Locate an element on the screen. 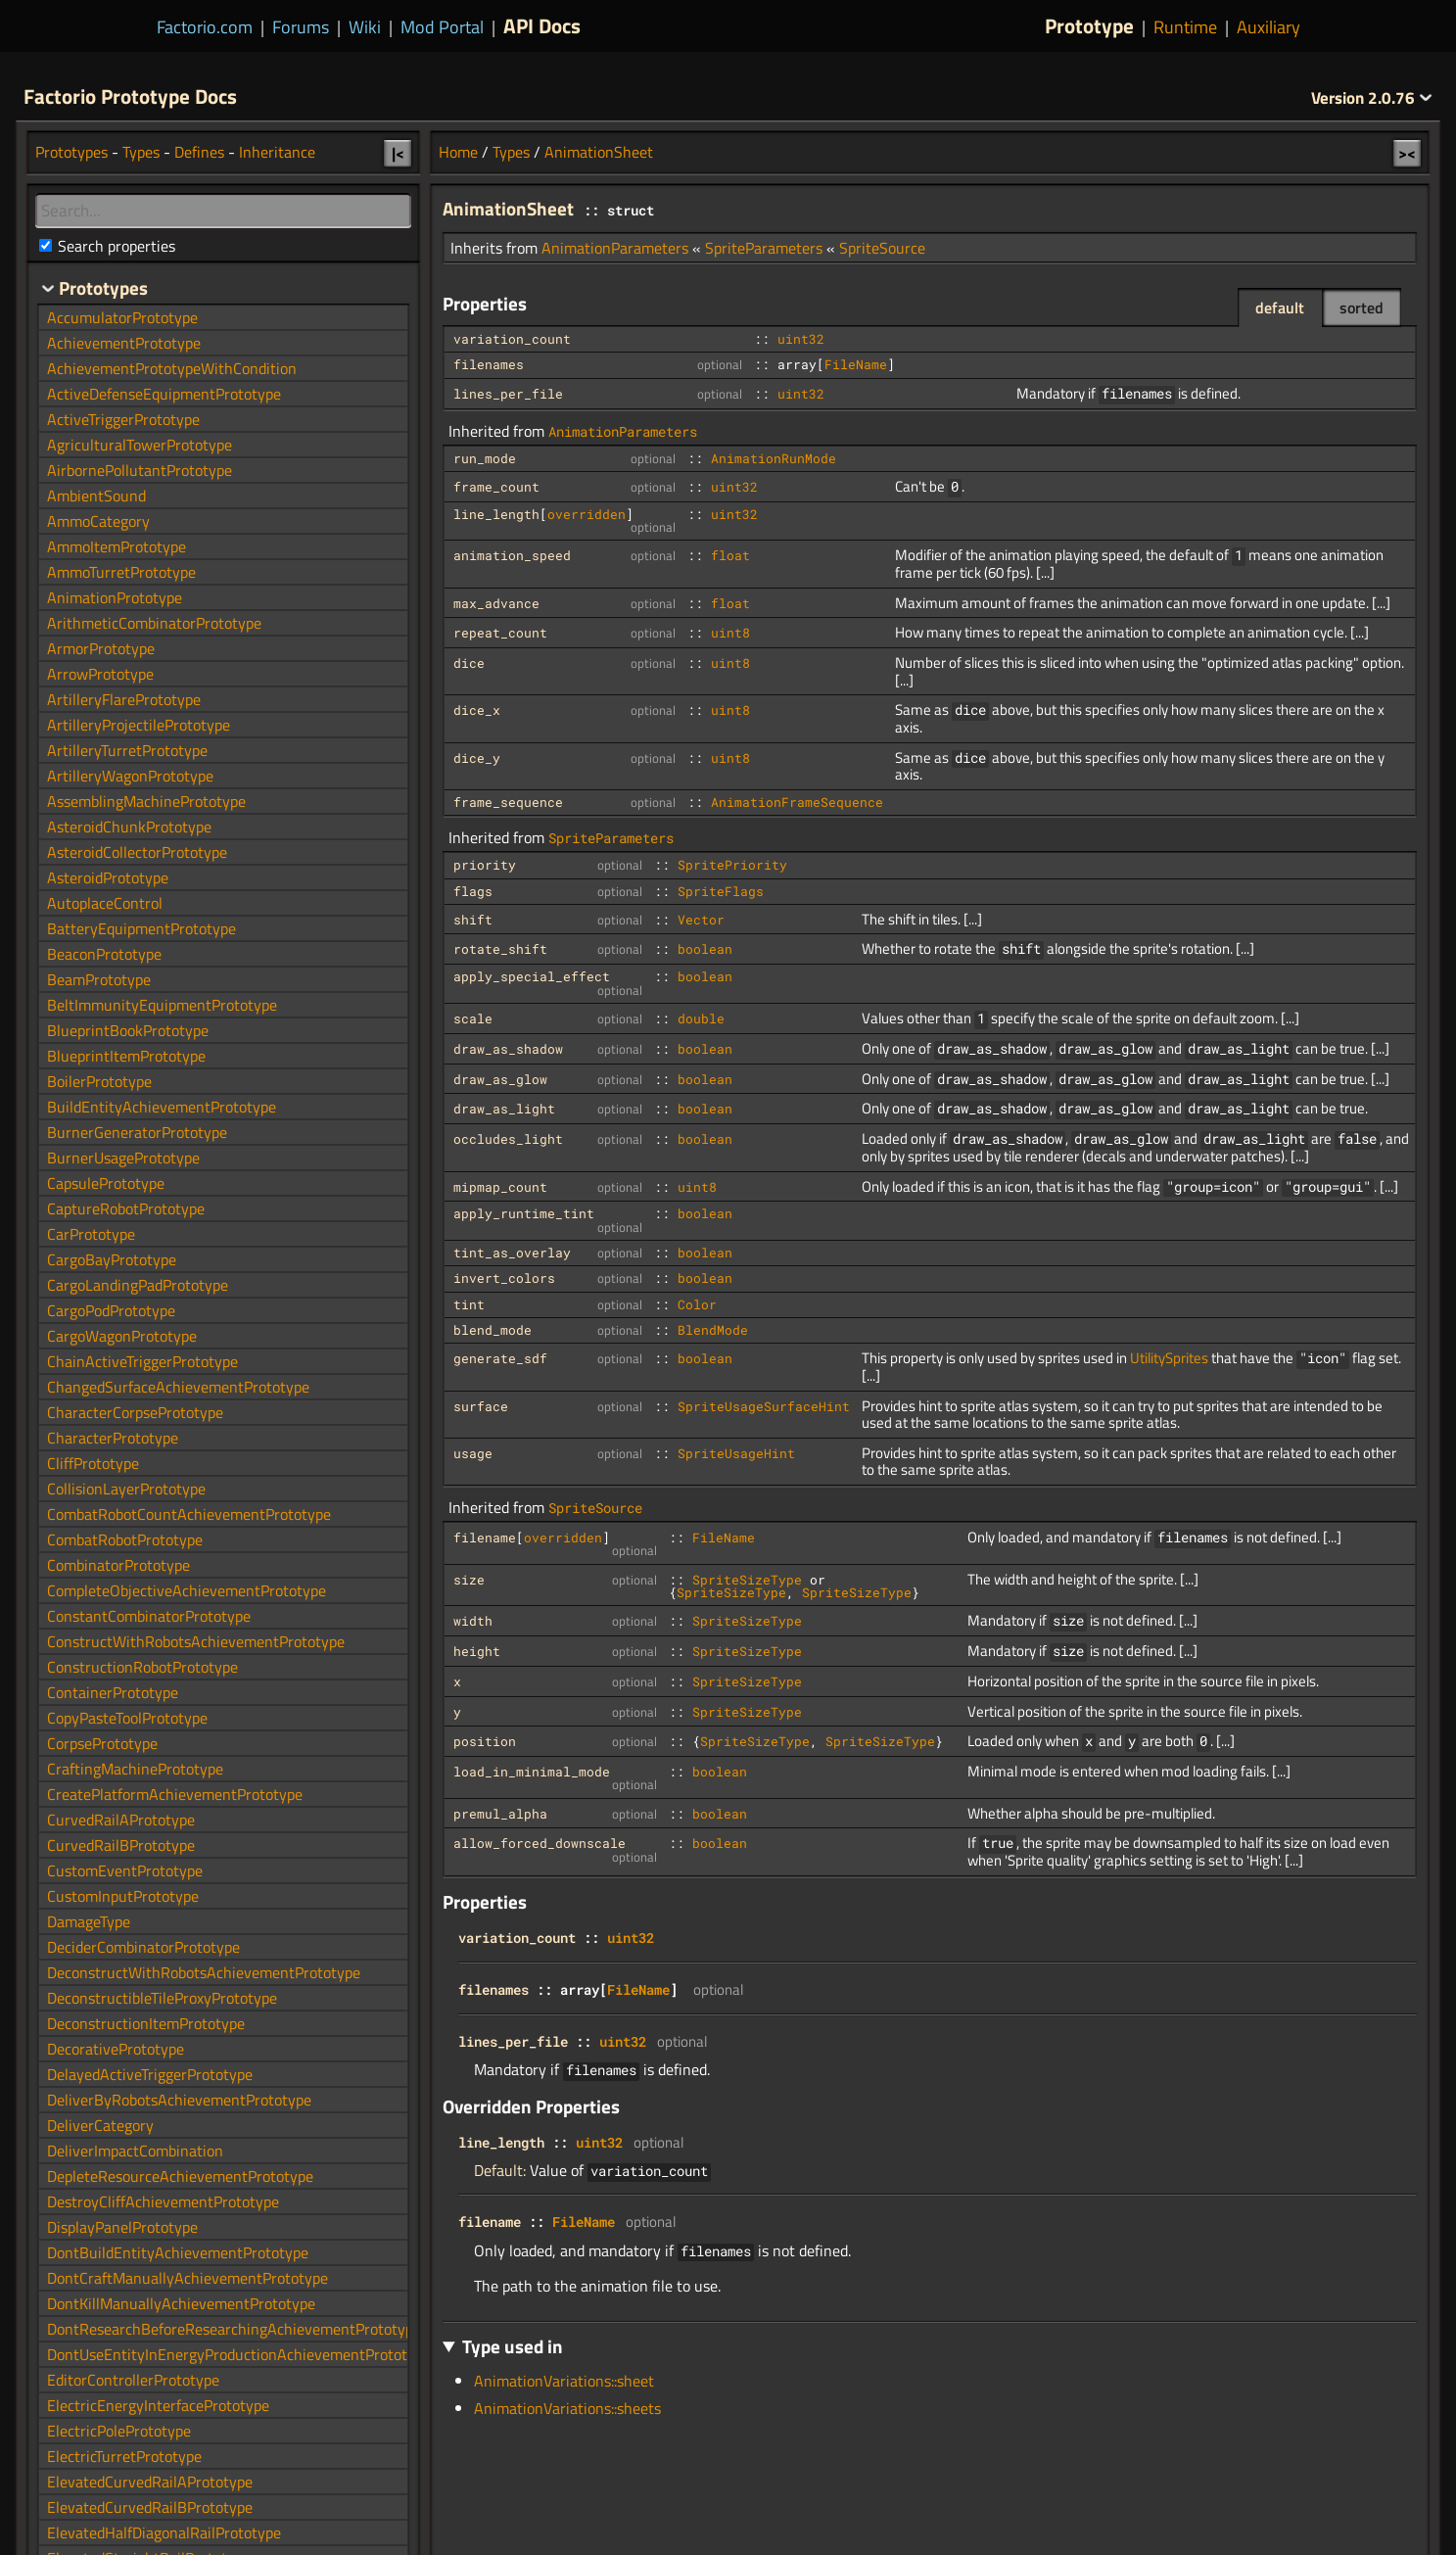 This screenshot has height=2555, width=1456. blend_mode is located at coordinates (492, 1330).